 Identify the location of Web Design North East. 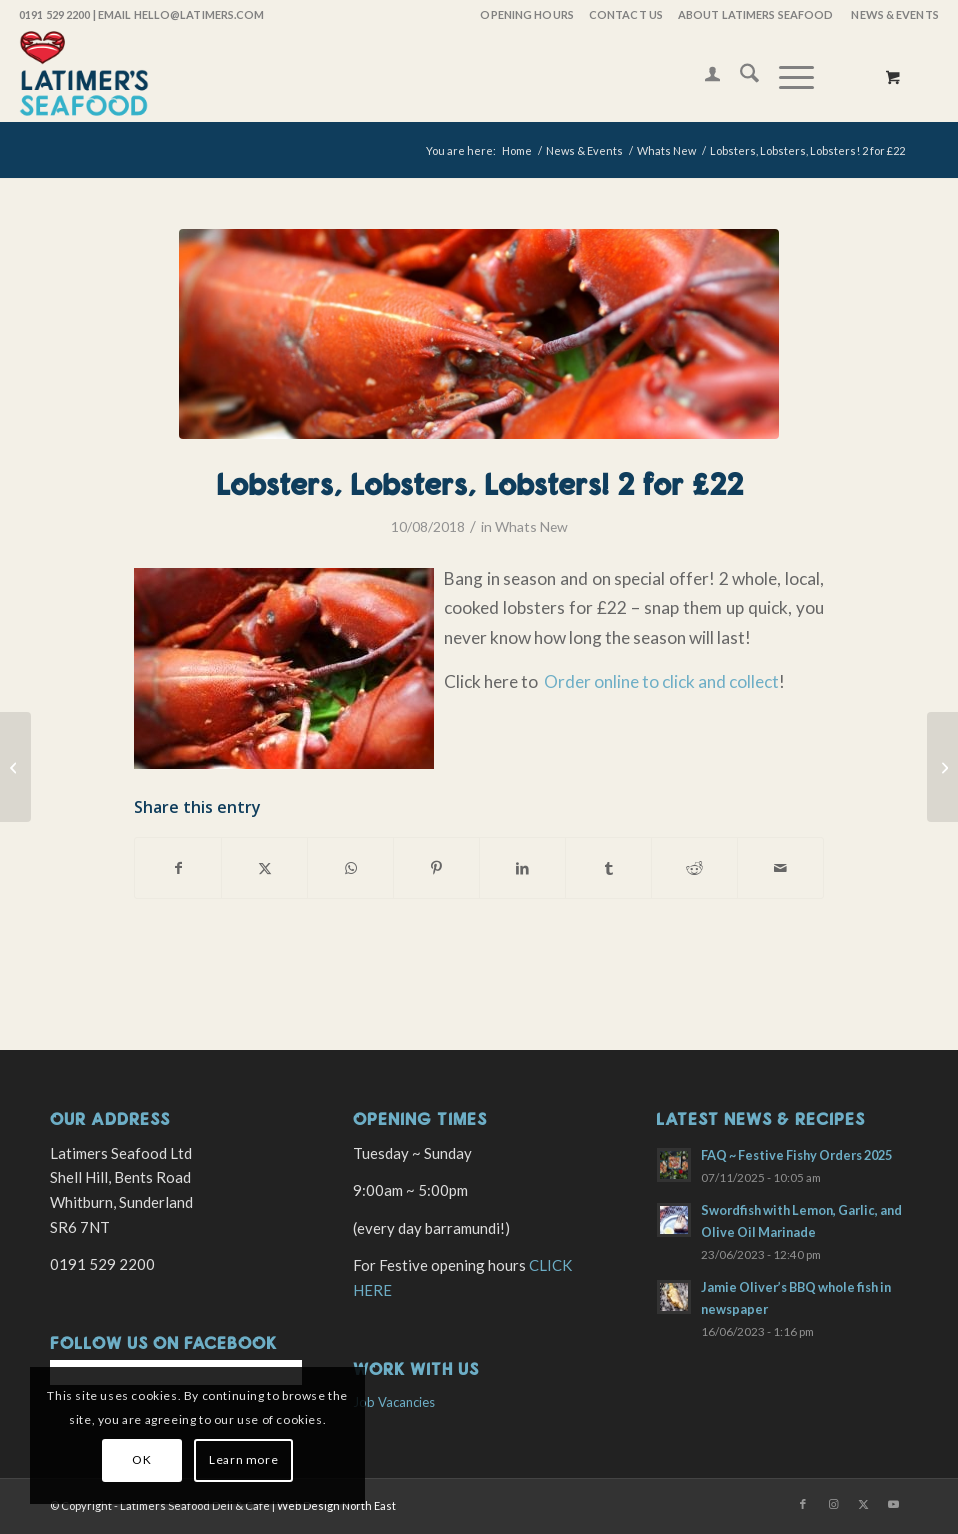
(336, 1505).